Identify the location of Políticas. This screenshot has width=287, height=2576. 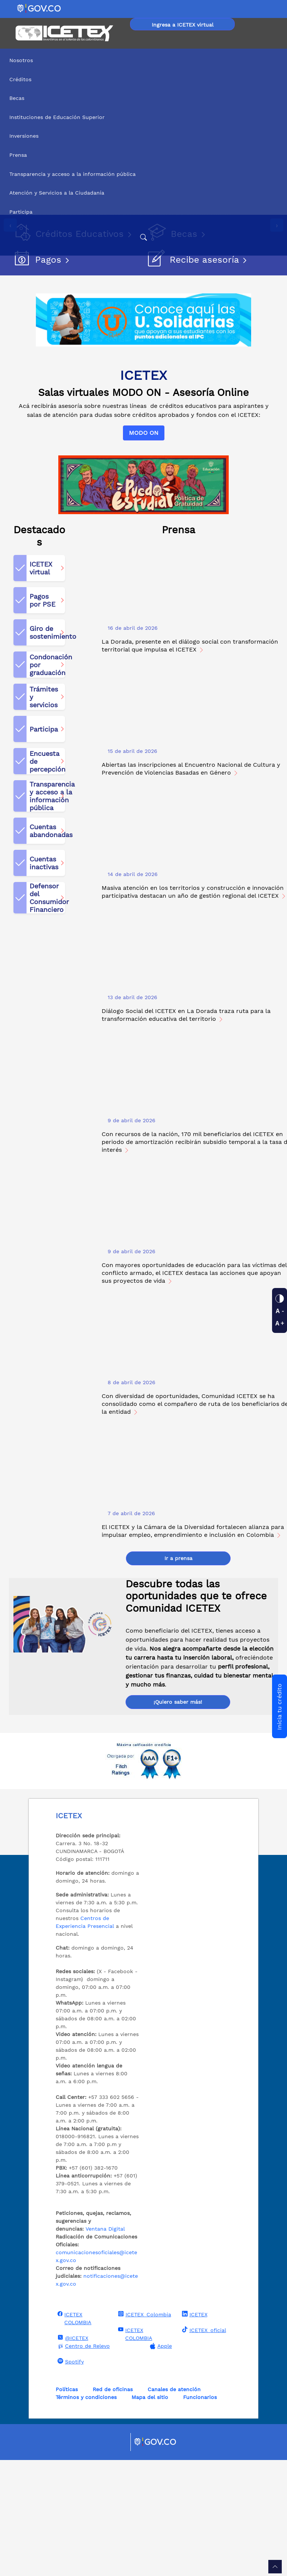
(67, 2505).